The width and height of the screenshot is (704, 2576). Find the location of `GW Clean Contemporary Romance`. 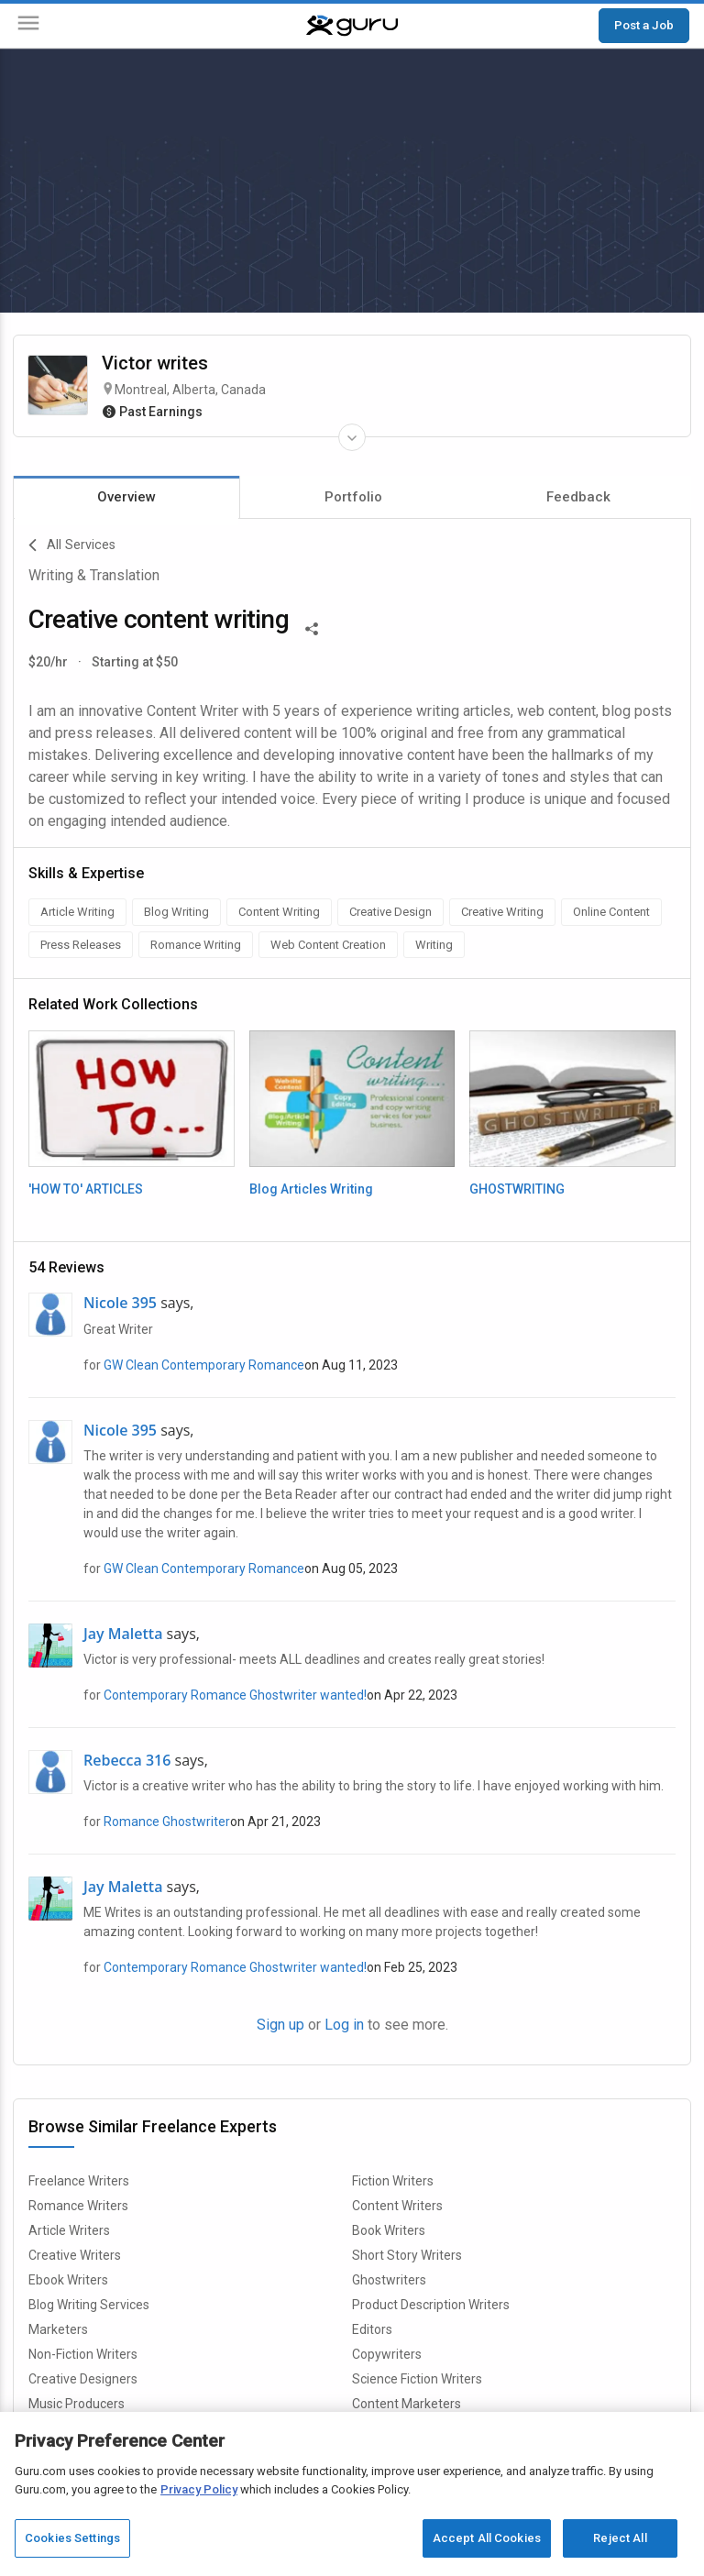

GW Clean Contemporary Romance is located at coordinates (204, 1365).